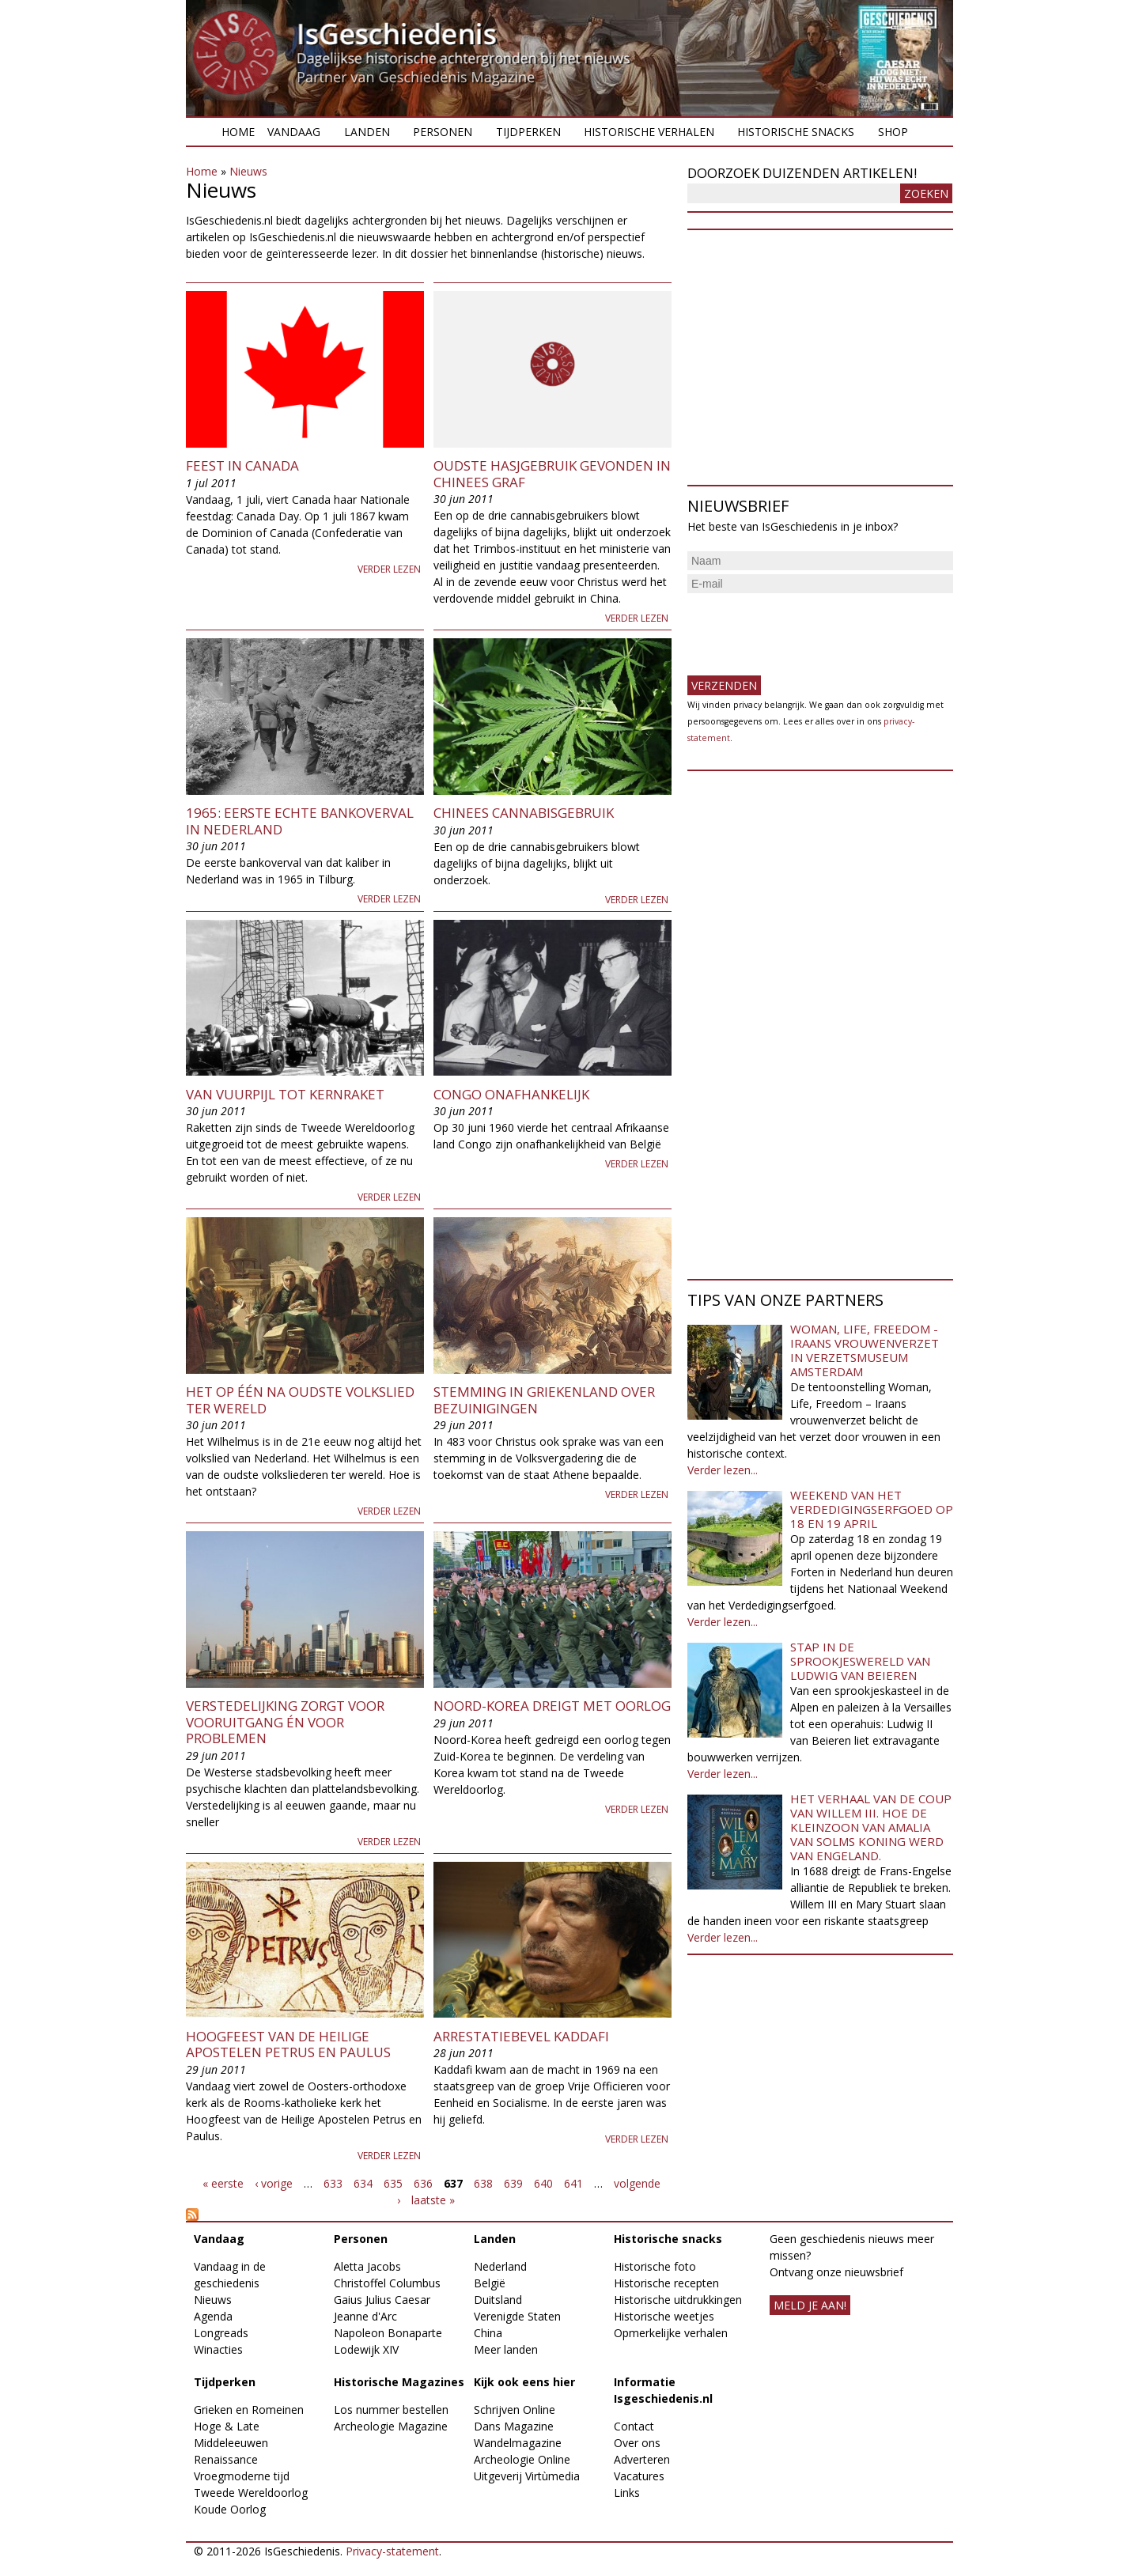 This screenshot has height=2576, width=1139. I want to click on Historische uitdrukkingen, so click(678, 2299).